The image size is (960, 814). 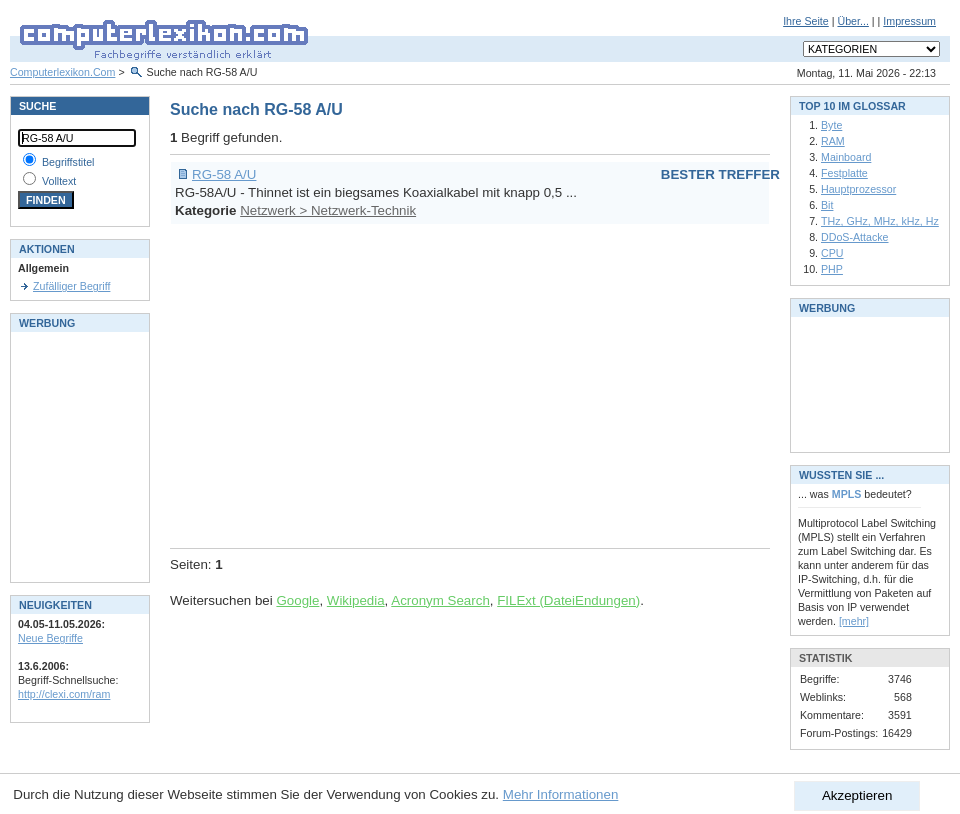 I want to click on Begriffstitel, so click(x=68, y=162).